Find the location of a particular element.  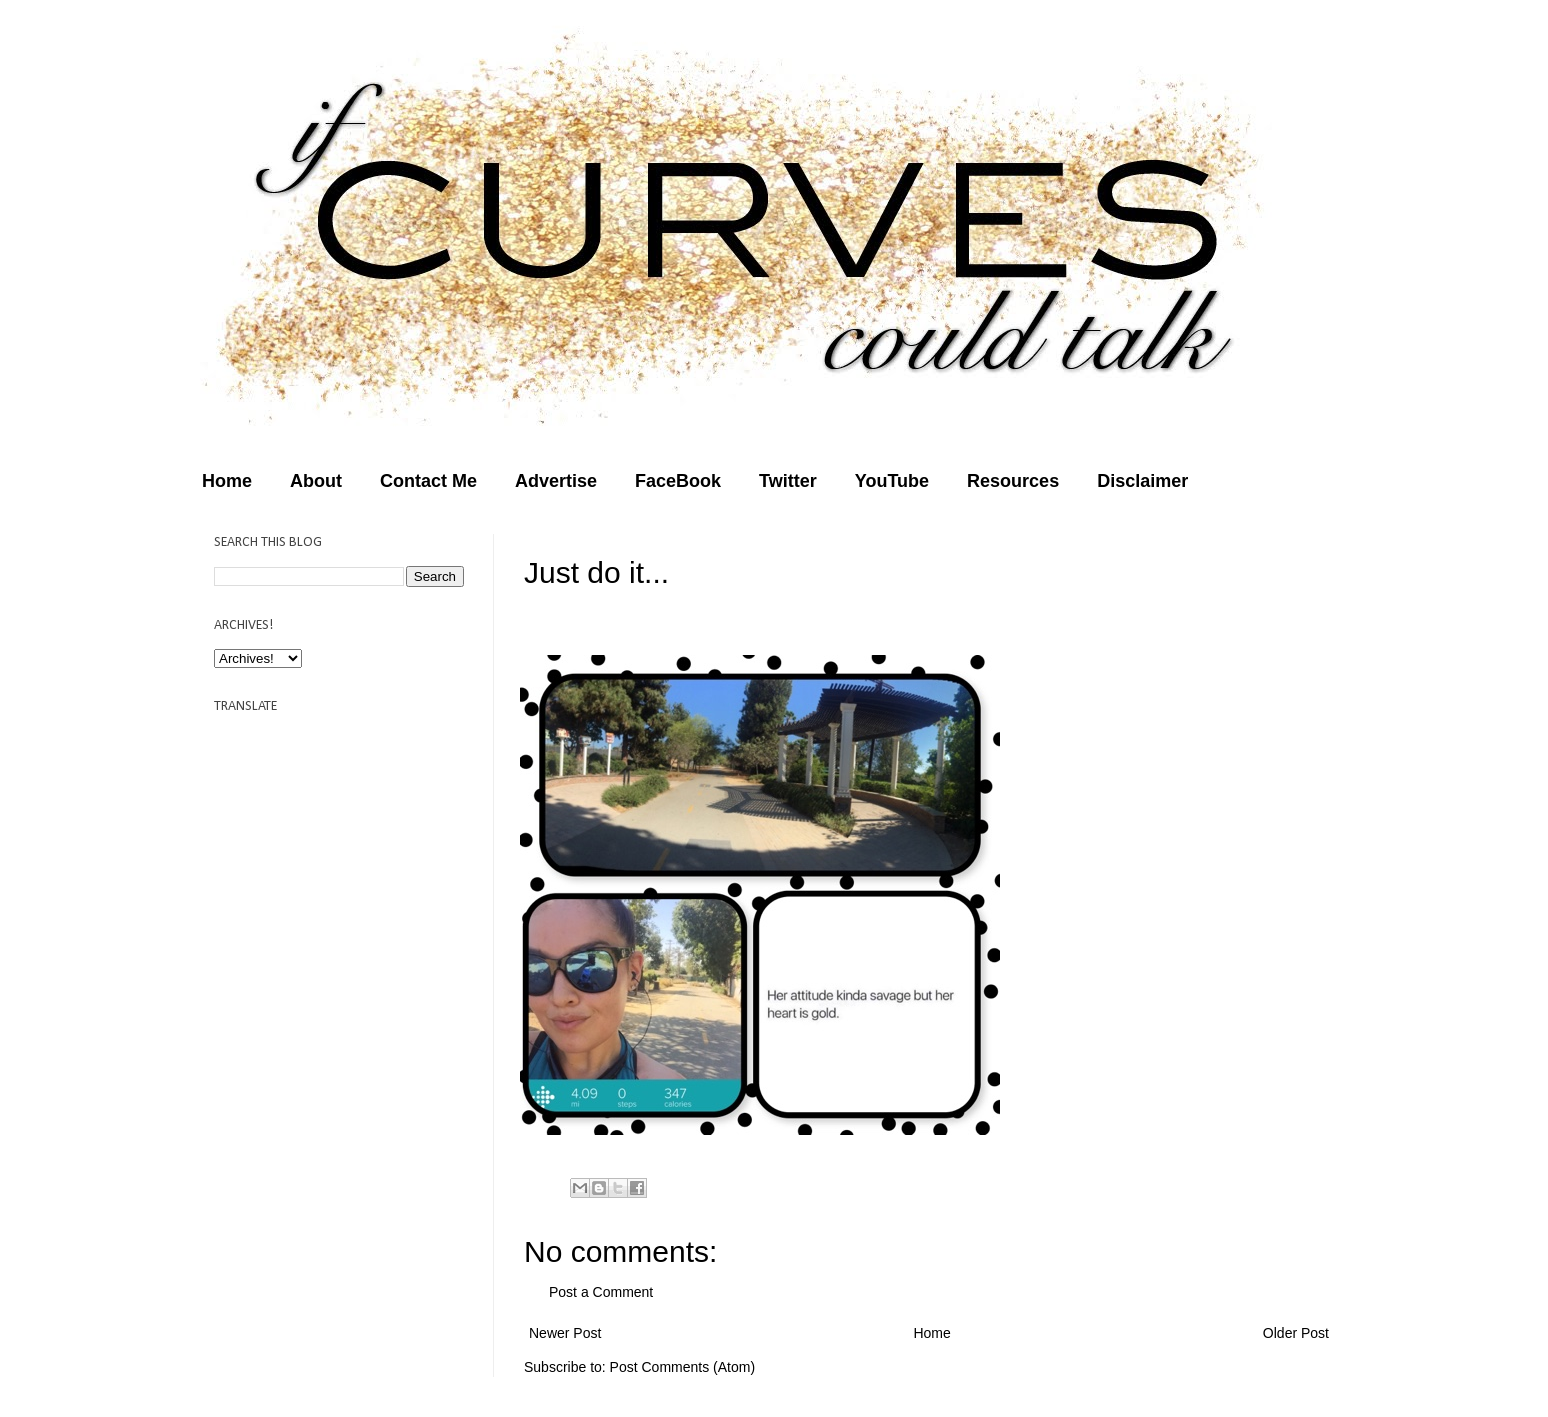

YouTube is located at coordinates (892, 481).